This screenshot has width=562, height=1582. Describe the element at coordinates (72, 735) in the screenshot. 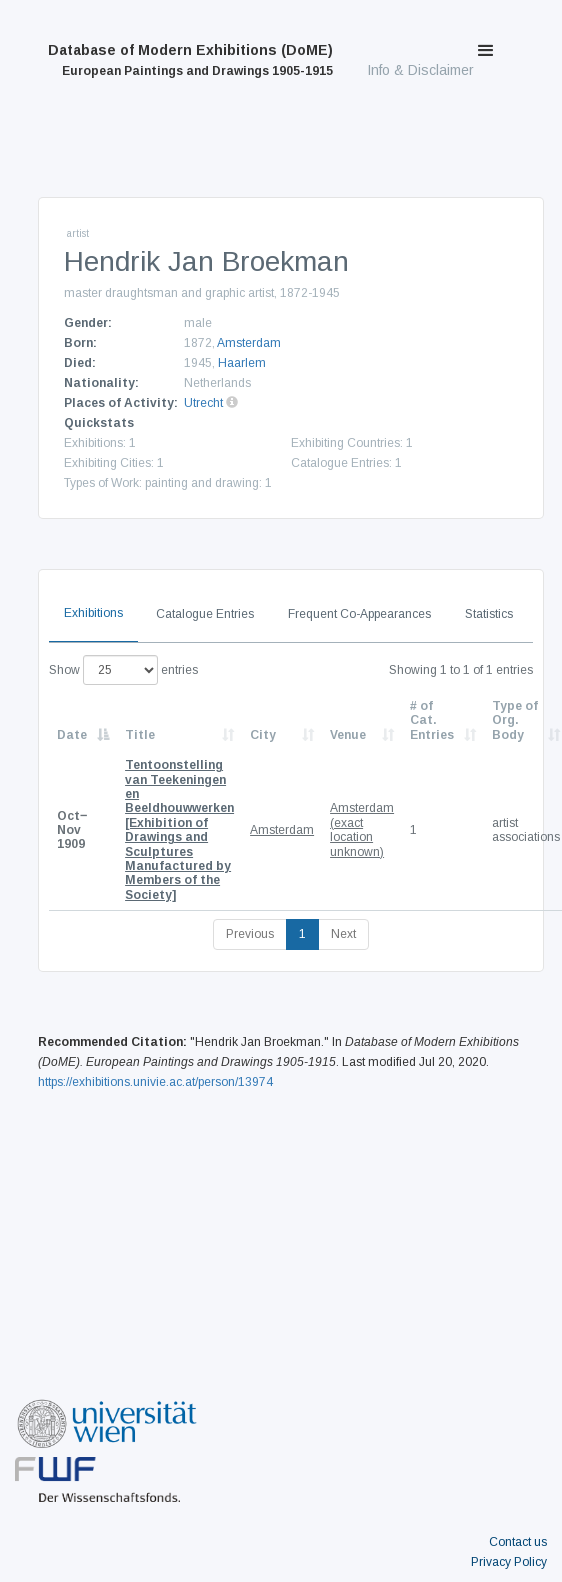

I see `Date [Date: activate to sort column descending]` at that location.